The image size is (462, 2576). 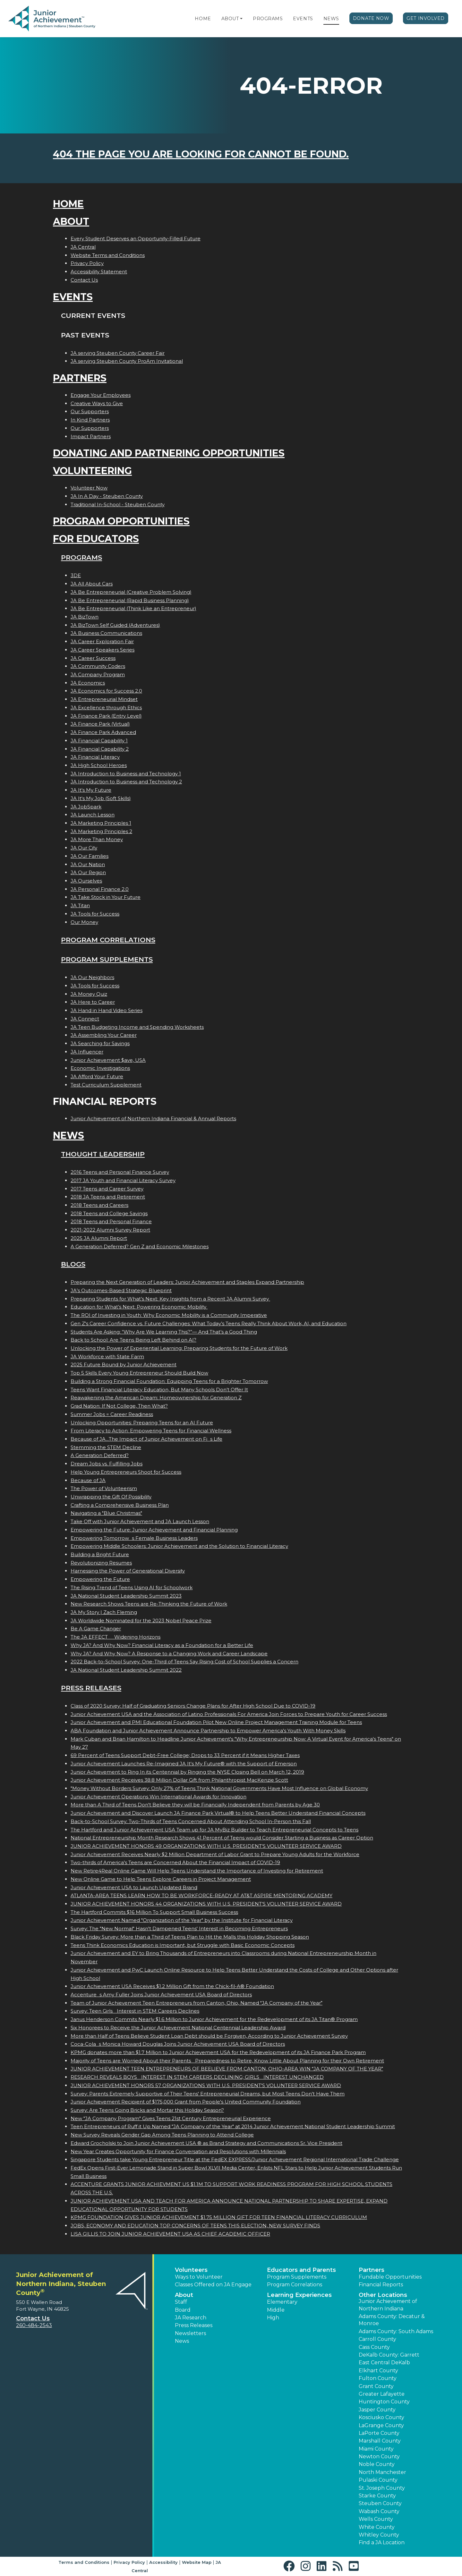 What do you see at coordinates (108, 1197) in the screenshot?
I see `2018 JA Teens and Retirement` at bounding box center [108, 1197].